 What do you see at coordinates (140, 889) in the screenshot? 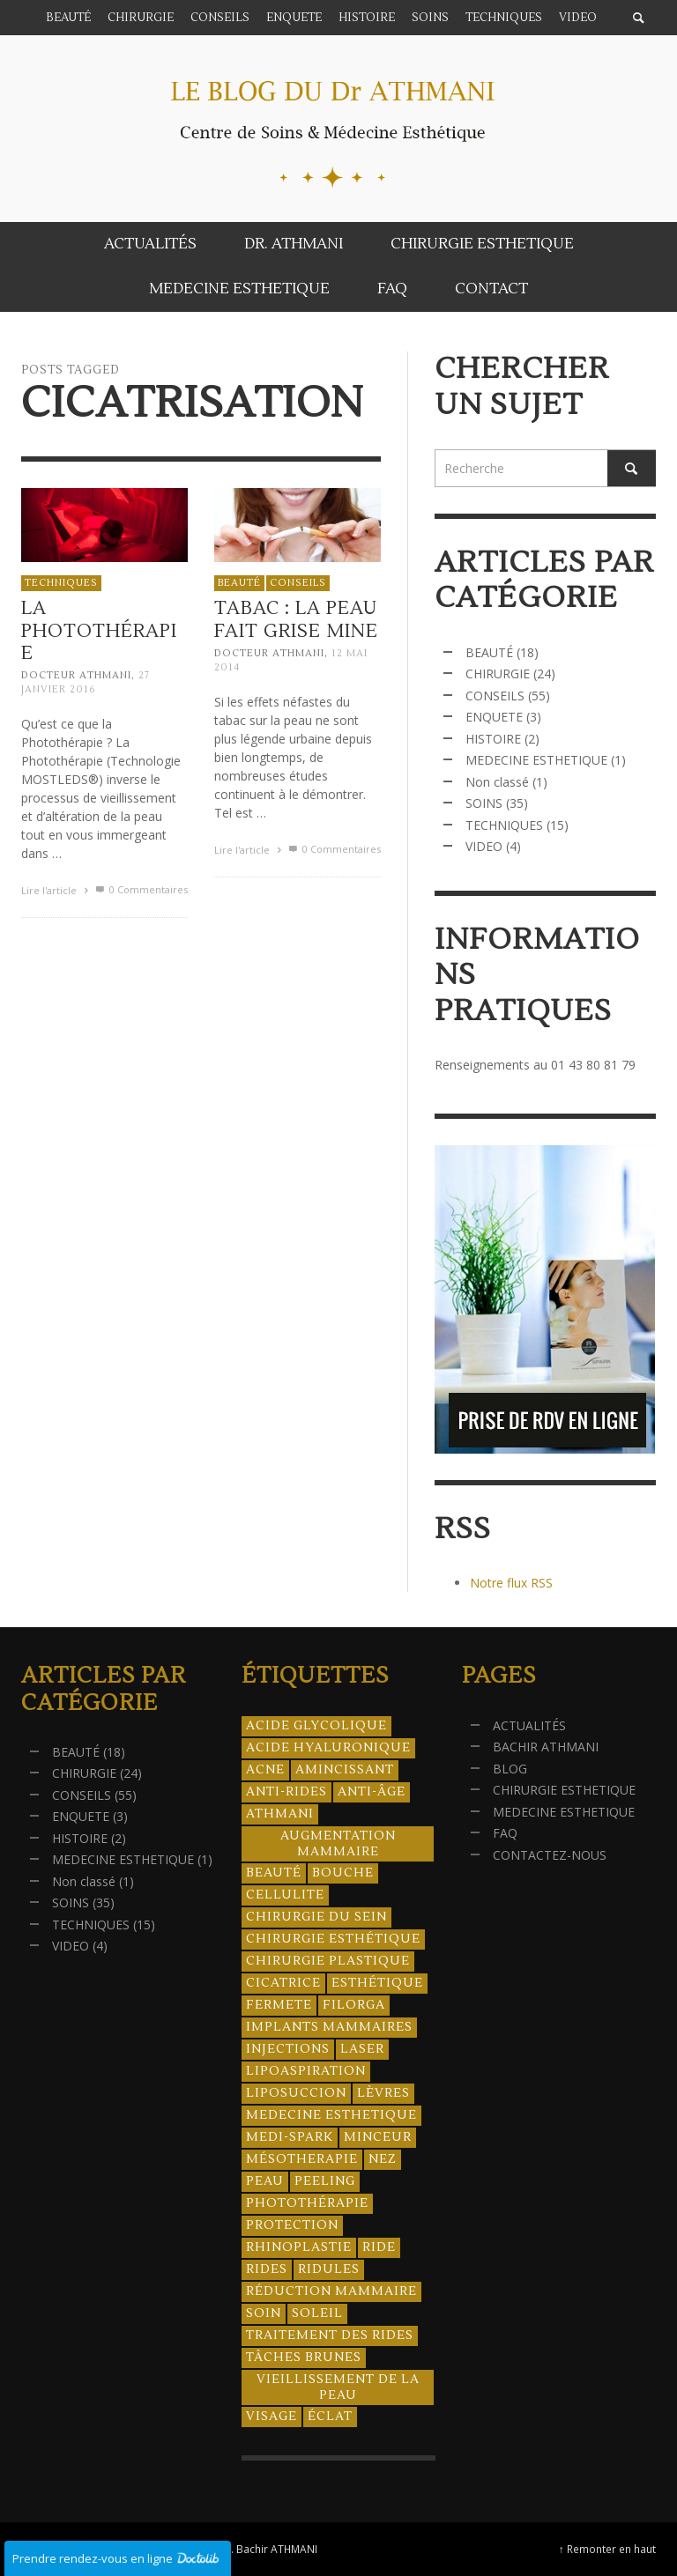
I see `0 Commentaires` at bounding box center [140, 889].